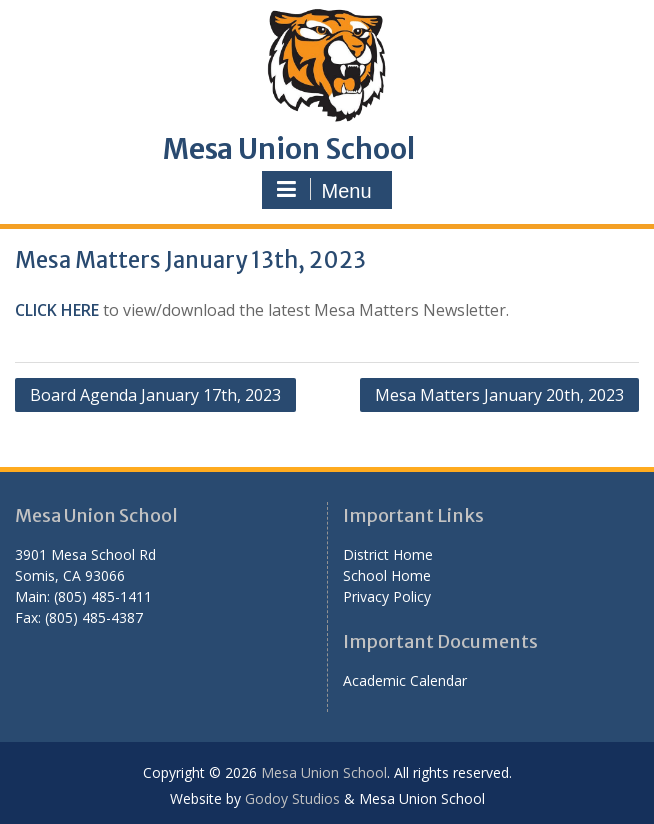  I want to click on School Home, so click(387, 575).